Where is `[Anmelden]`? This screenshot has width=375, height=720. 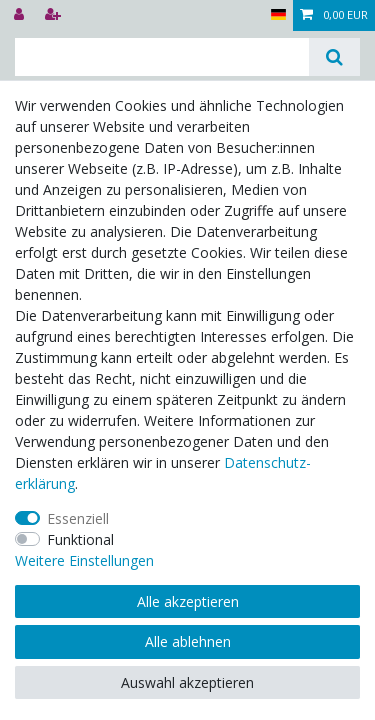
[Anmelden] is located at coordinates (21, 15).